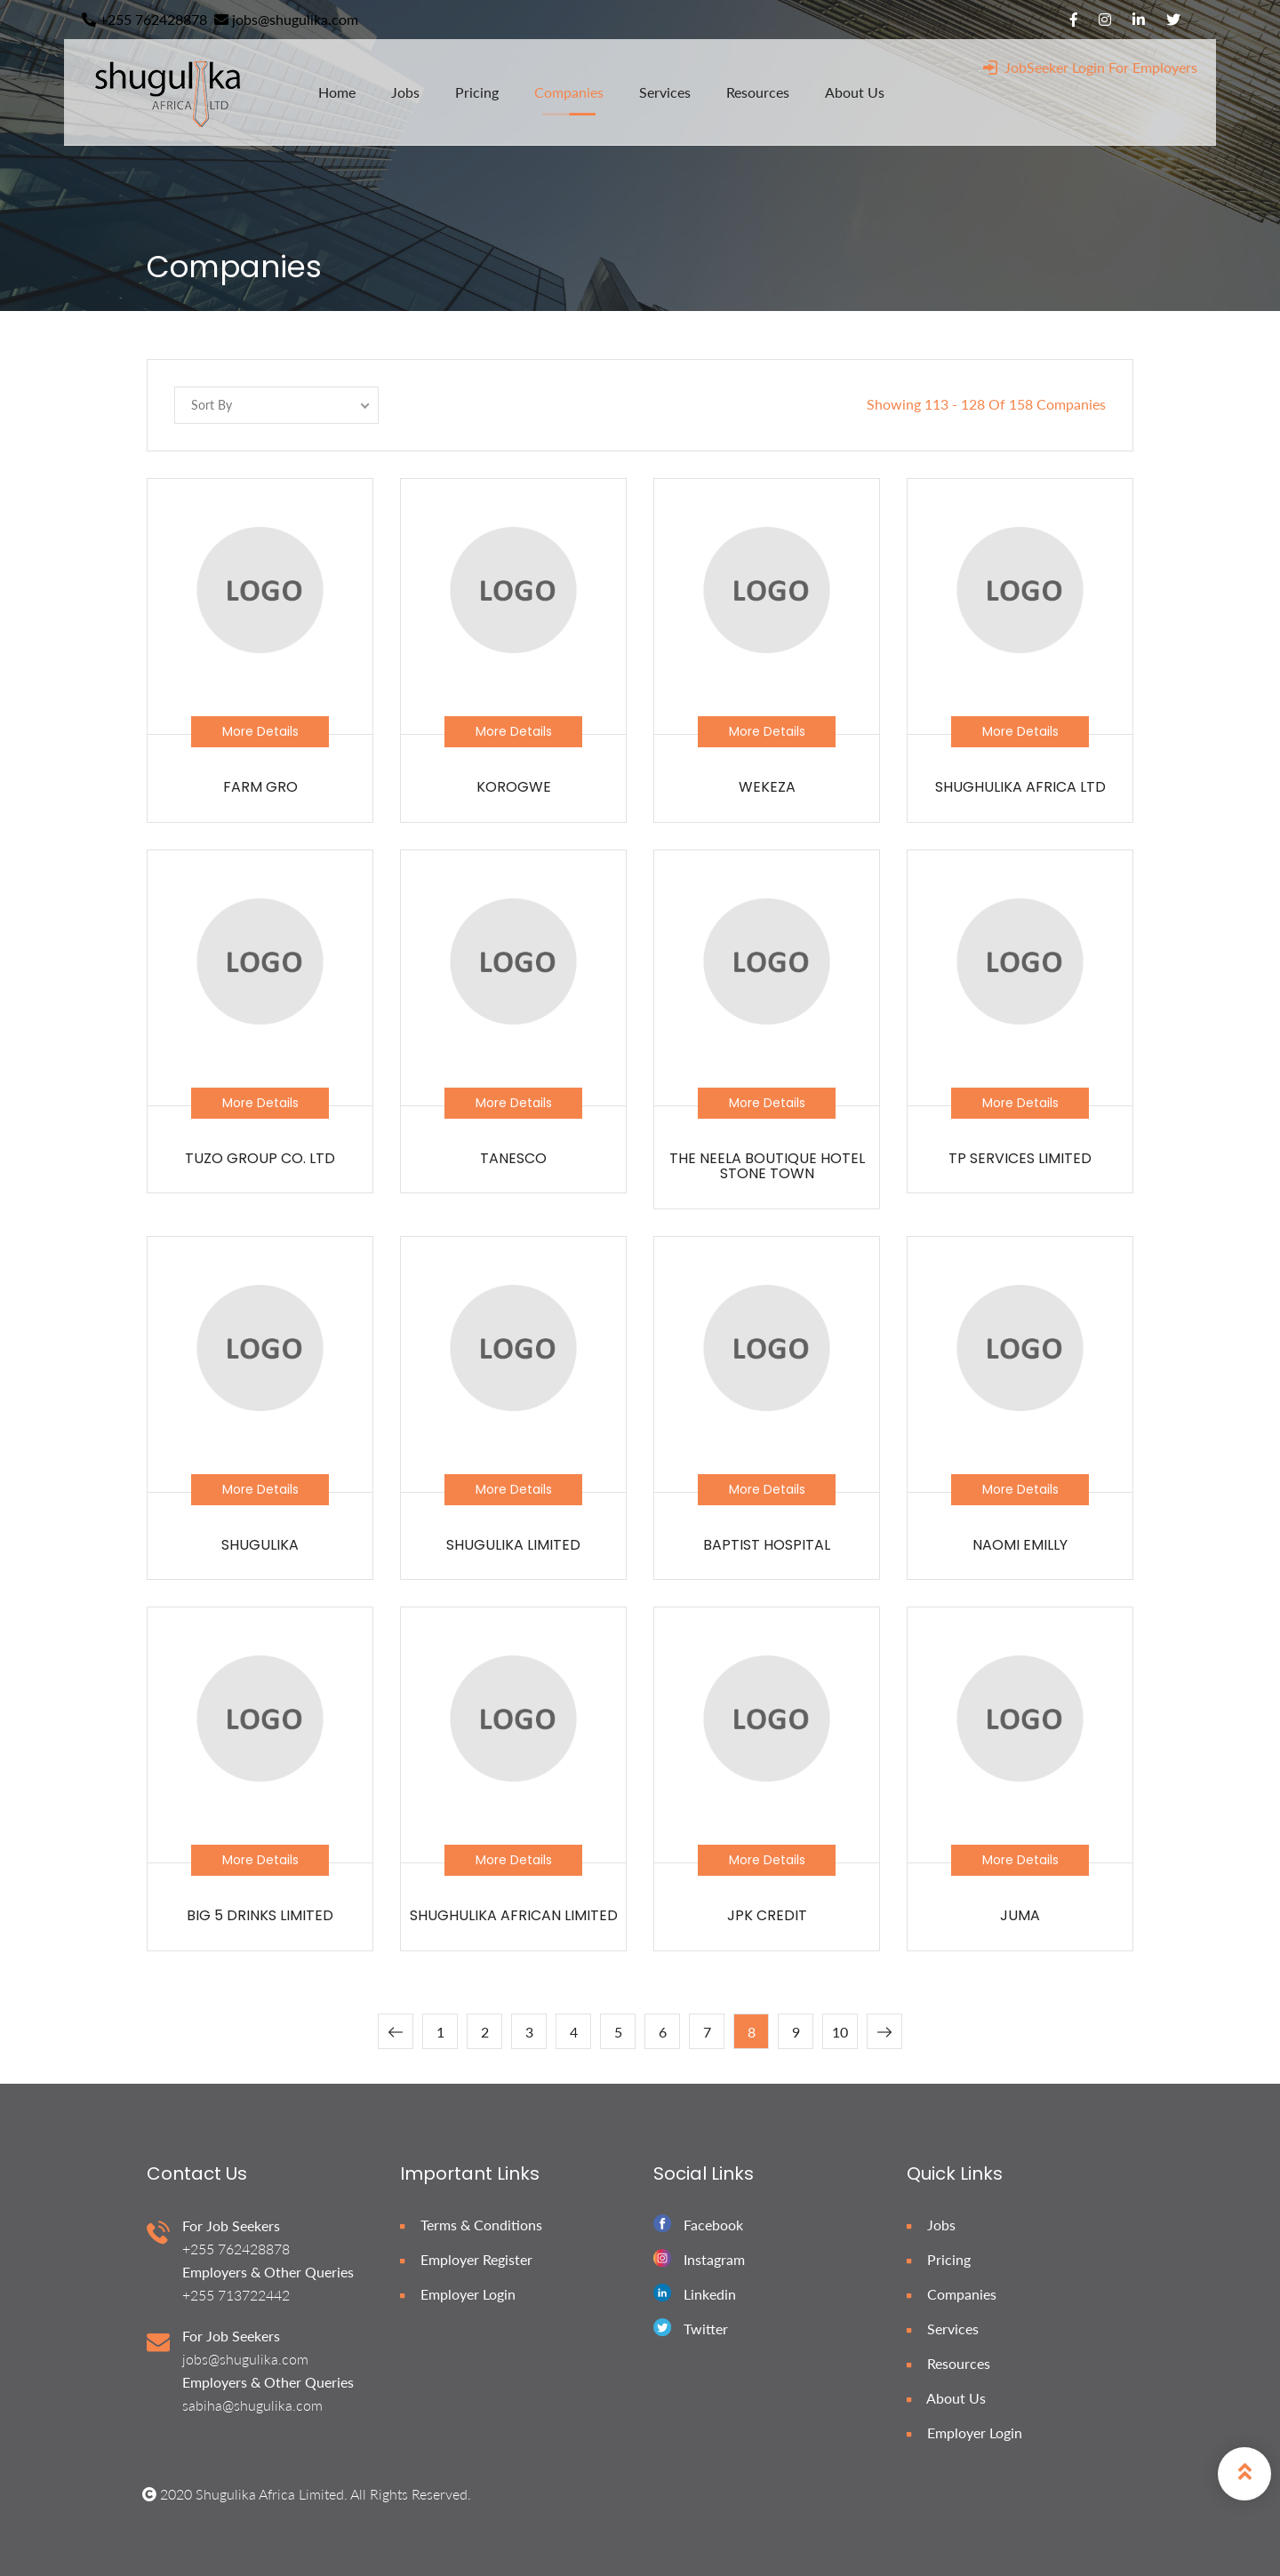 The width and height of the screenshot is (1280, 2576). Describe the element at coordinates (931, 2224) in the screenshot. I see `Jobs` at that location.